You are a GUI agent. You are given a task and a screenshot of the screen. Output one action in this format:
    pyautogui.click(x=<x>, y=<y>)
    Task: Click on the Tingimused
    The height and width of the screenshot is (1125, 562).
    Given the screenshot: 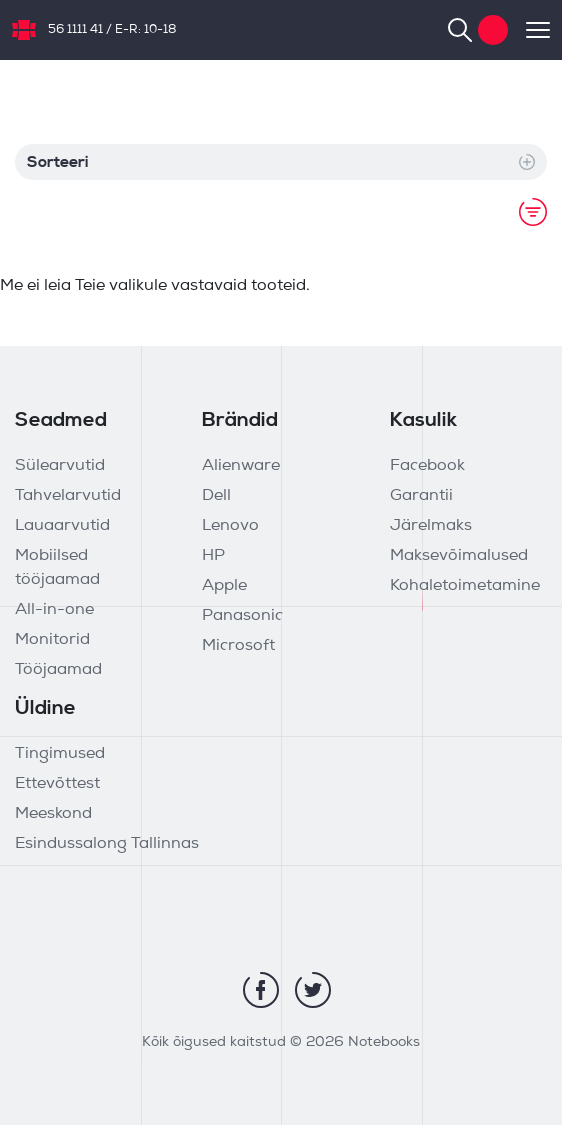 What is the action you would take?
    pyautogui.click(x=60, y=754)
    